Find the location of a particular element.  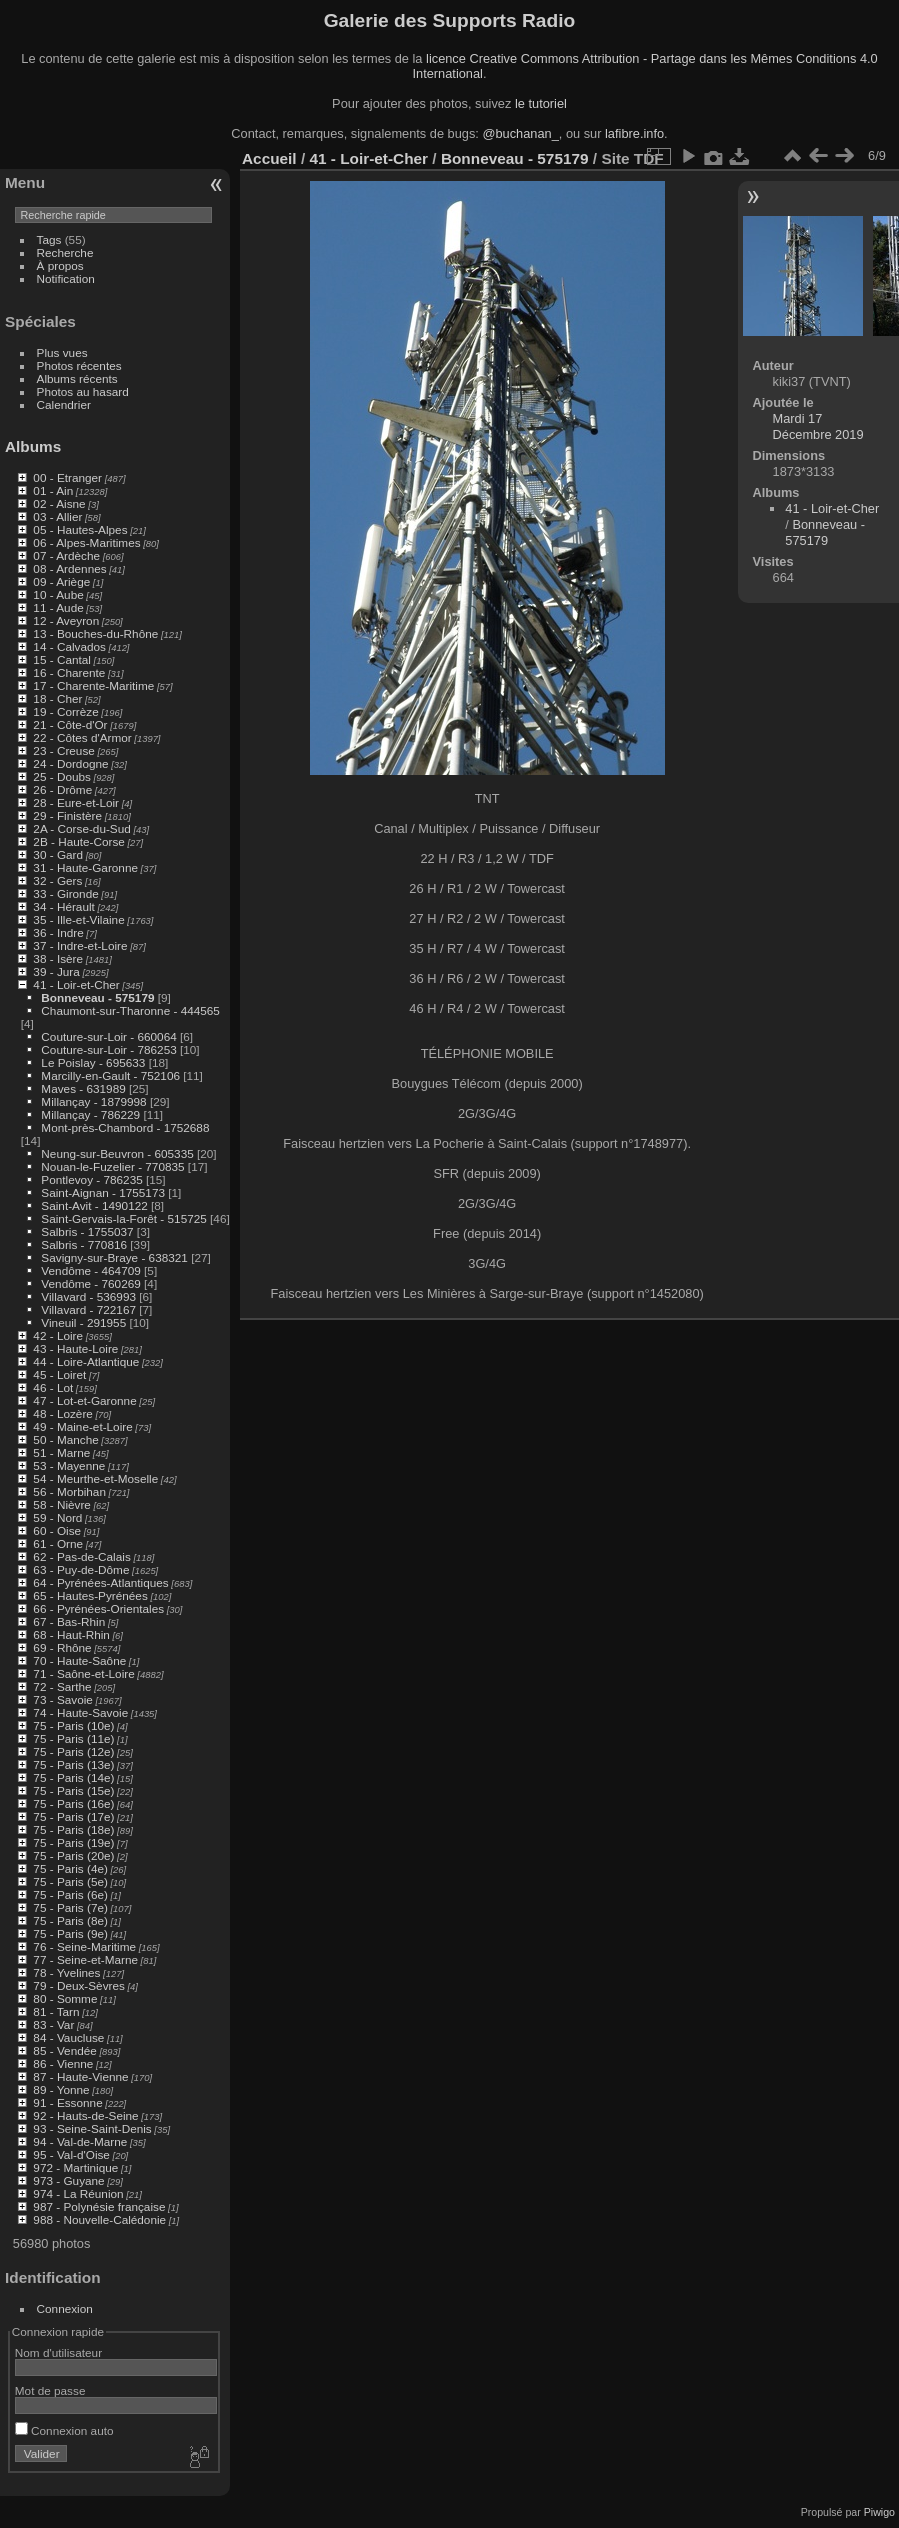

Chaumont-sur-Tharonne - 444565 is located at coordinates (130, 1010).